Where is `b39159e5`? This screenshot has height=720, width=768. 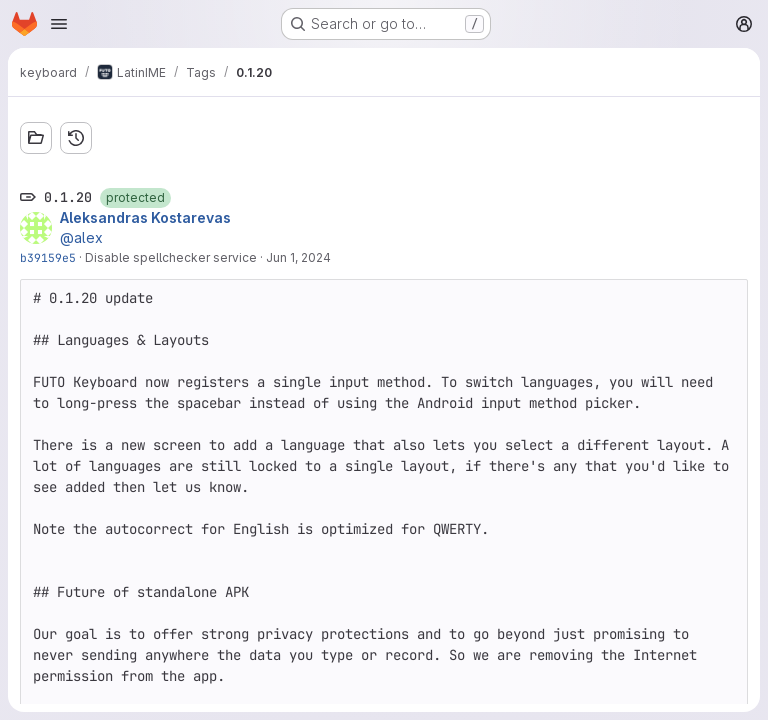
b39159e5 is located at coordinates (48, 257).